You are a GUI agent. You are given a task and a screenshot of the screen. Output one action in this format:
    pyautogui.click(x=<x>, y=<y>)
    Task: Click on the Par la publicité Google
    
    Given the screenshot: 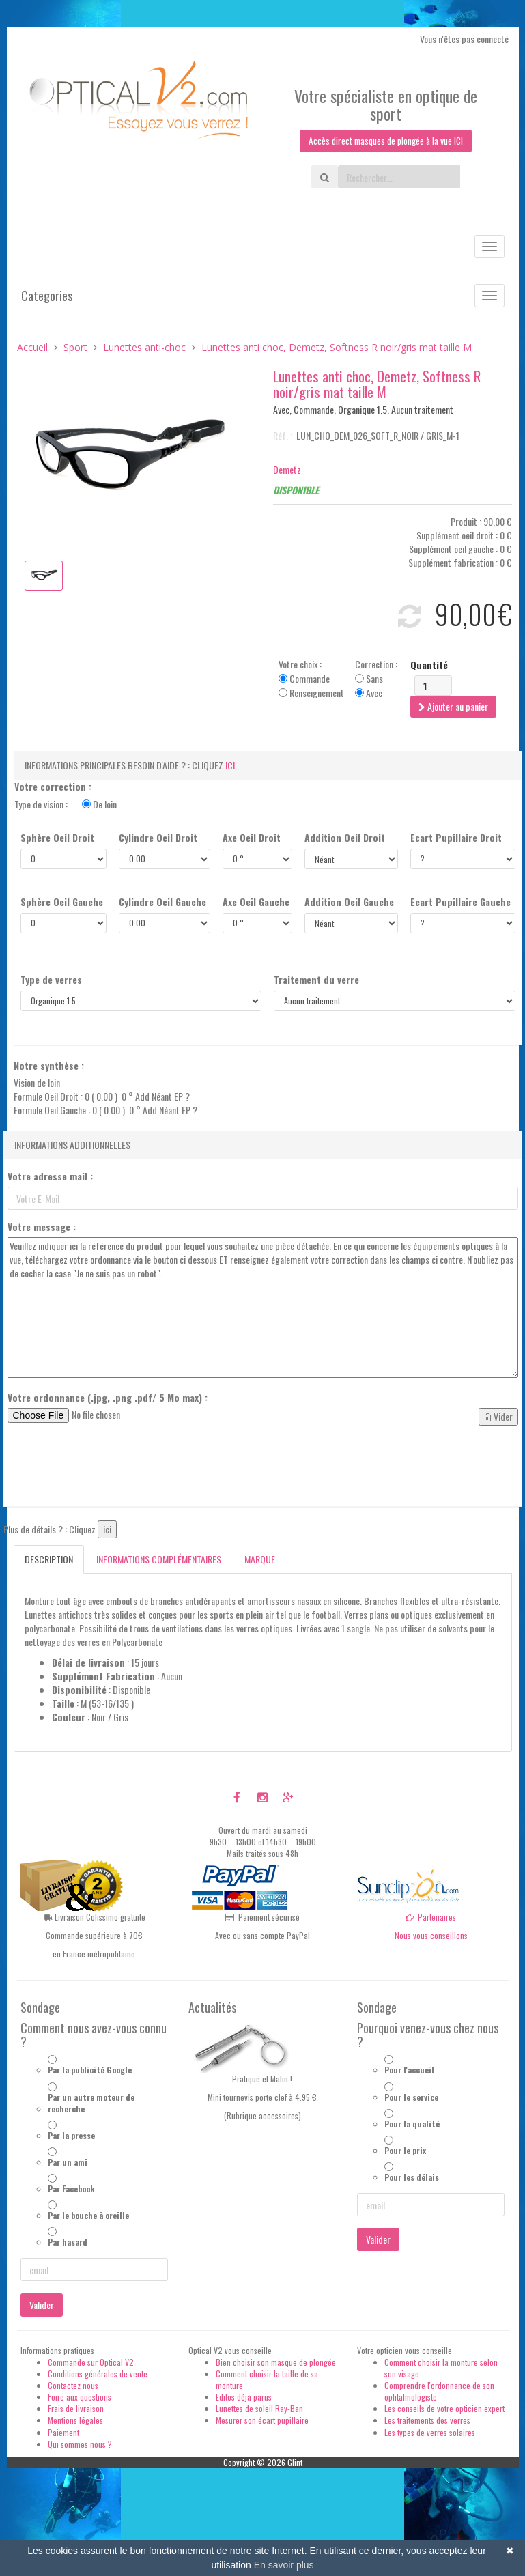 What is the action you would take?
    pyautogui.click(x=90, y=2070)
    